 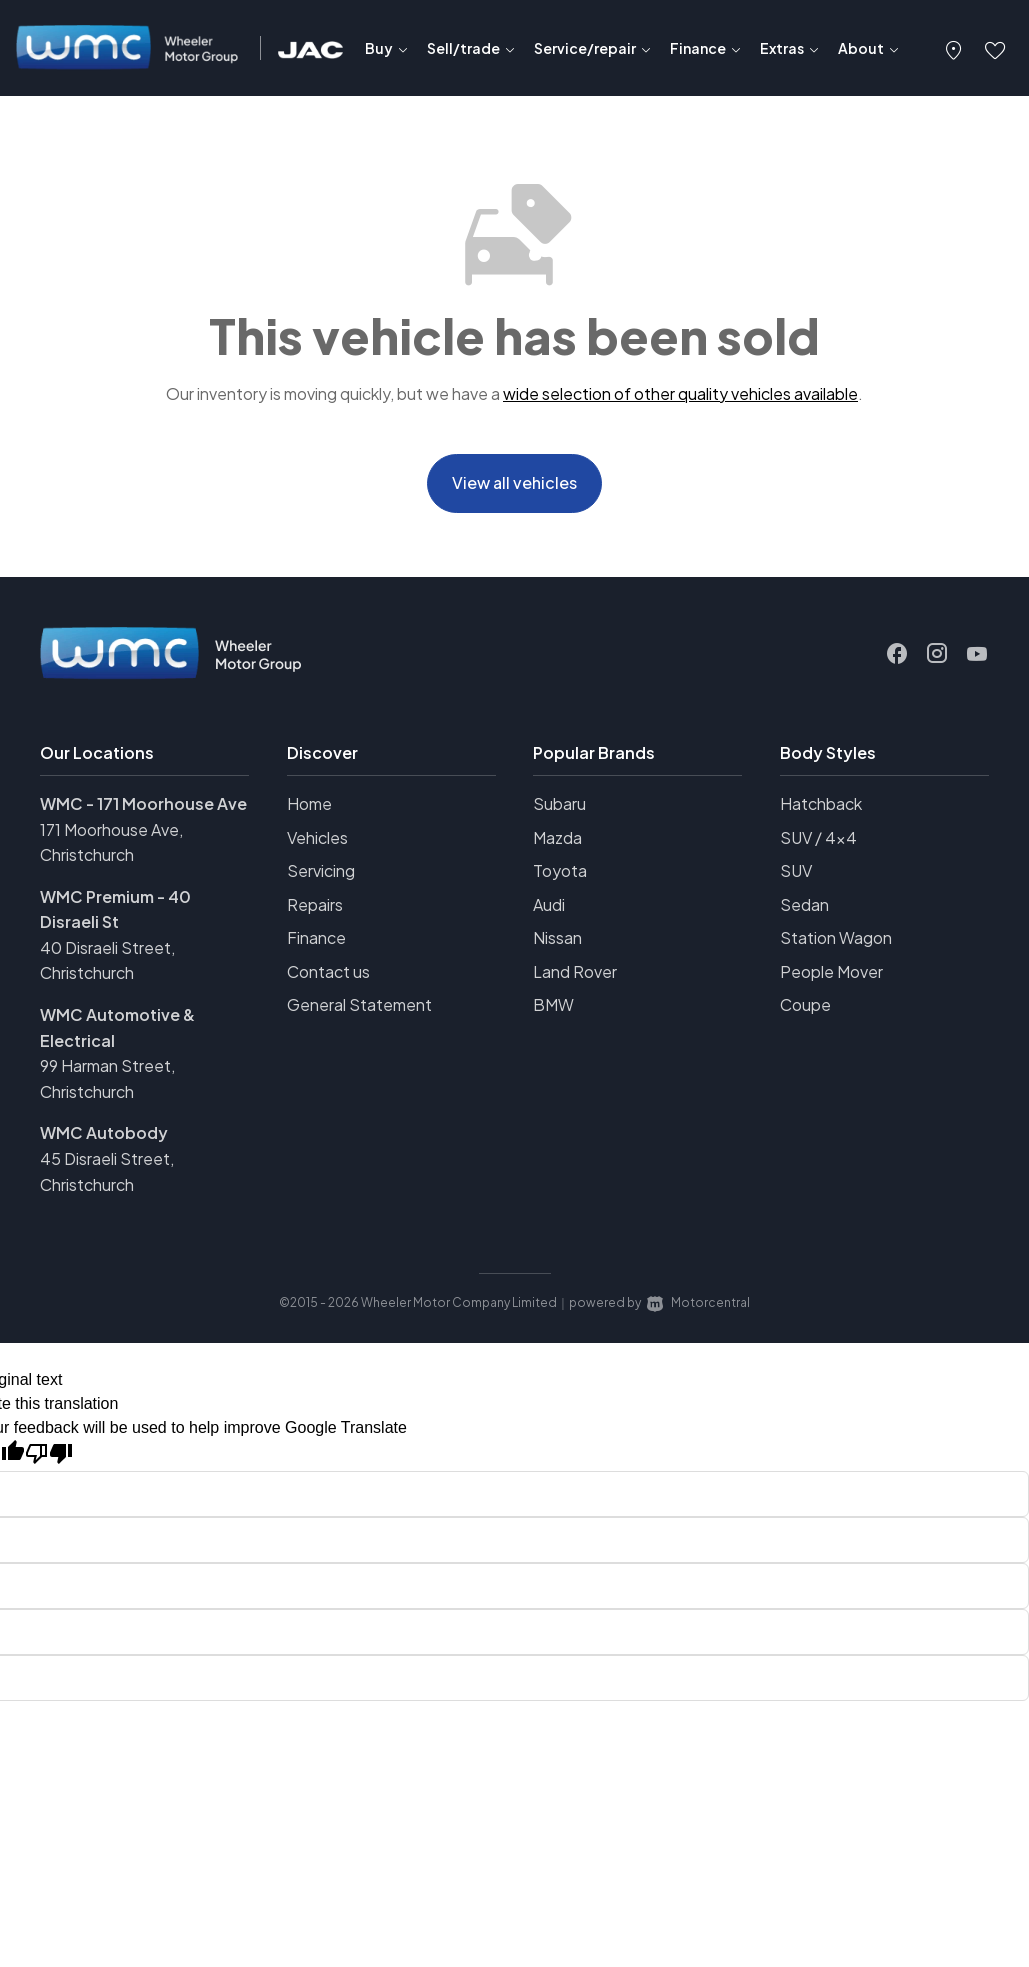 What do you see at coordinates (316, 945) in the screenshot?
I see `Finance` at bounding box center [316, 945].